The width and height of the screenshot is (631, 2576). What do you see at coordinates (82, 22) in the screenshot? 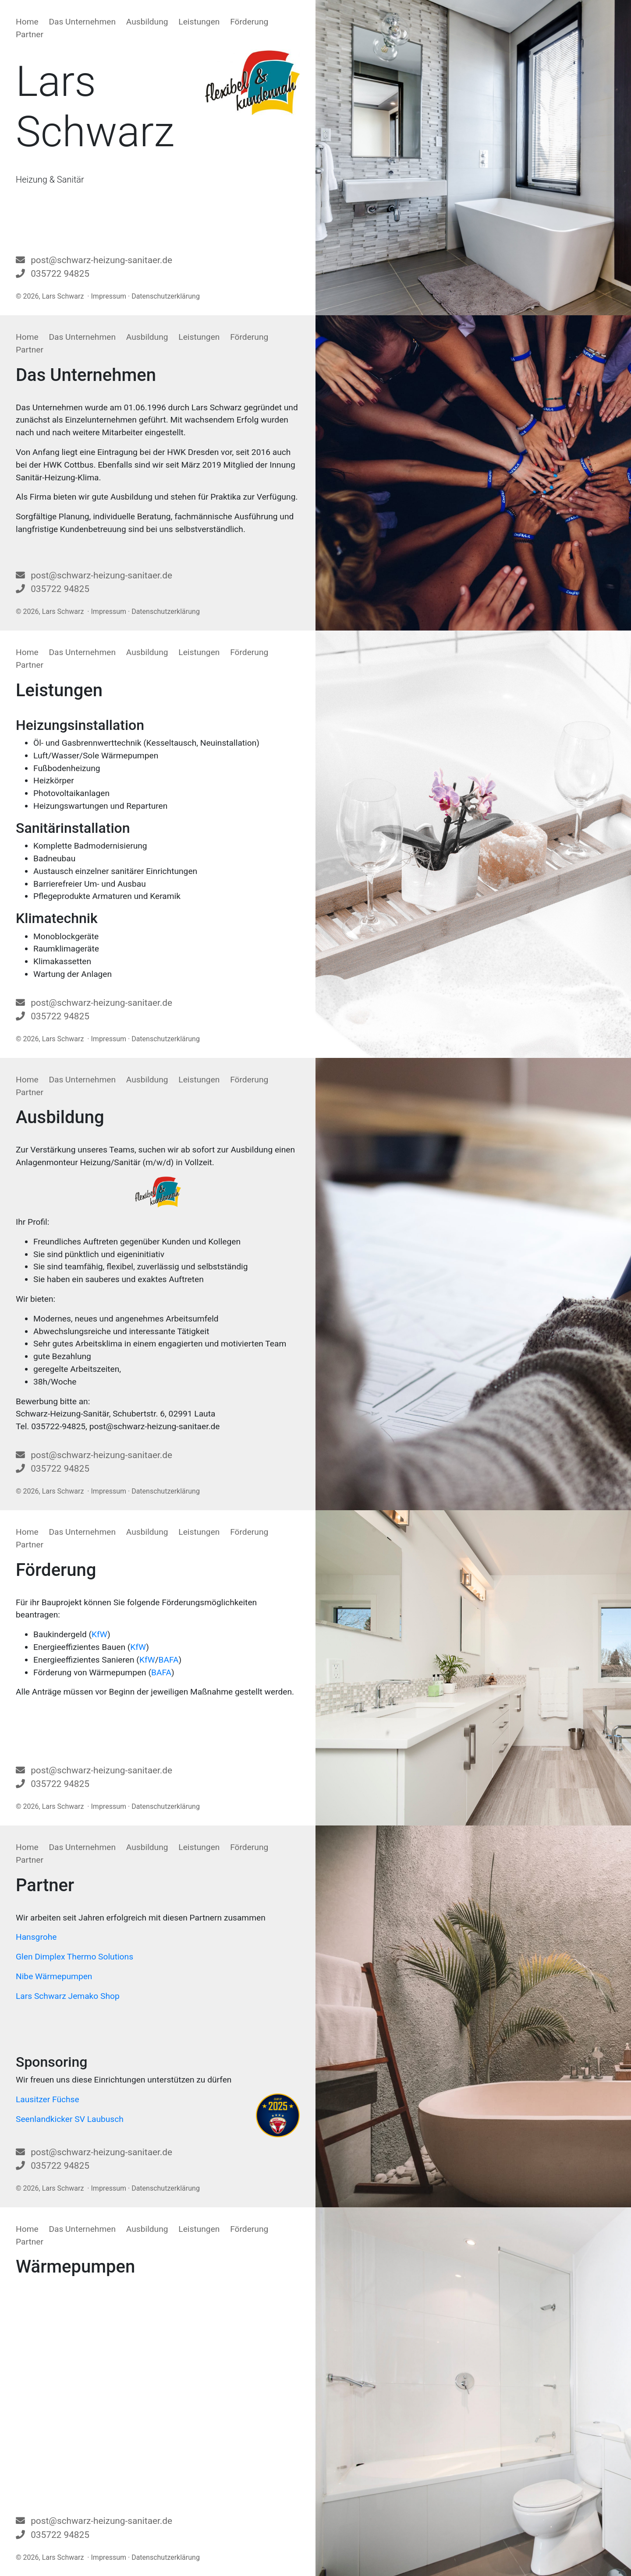
I see `Das Unternehmen` at bounding box center [82, 22].